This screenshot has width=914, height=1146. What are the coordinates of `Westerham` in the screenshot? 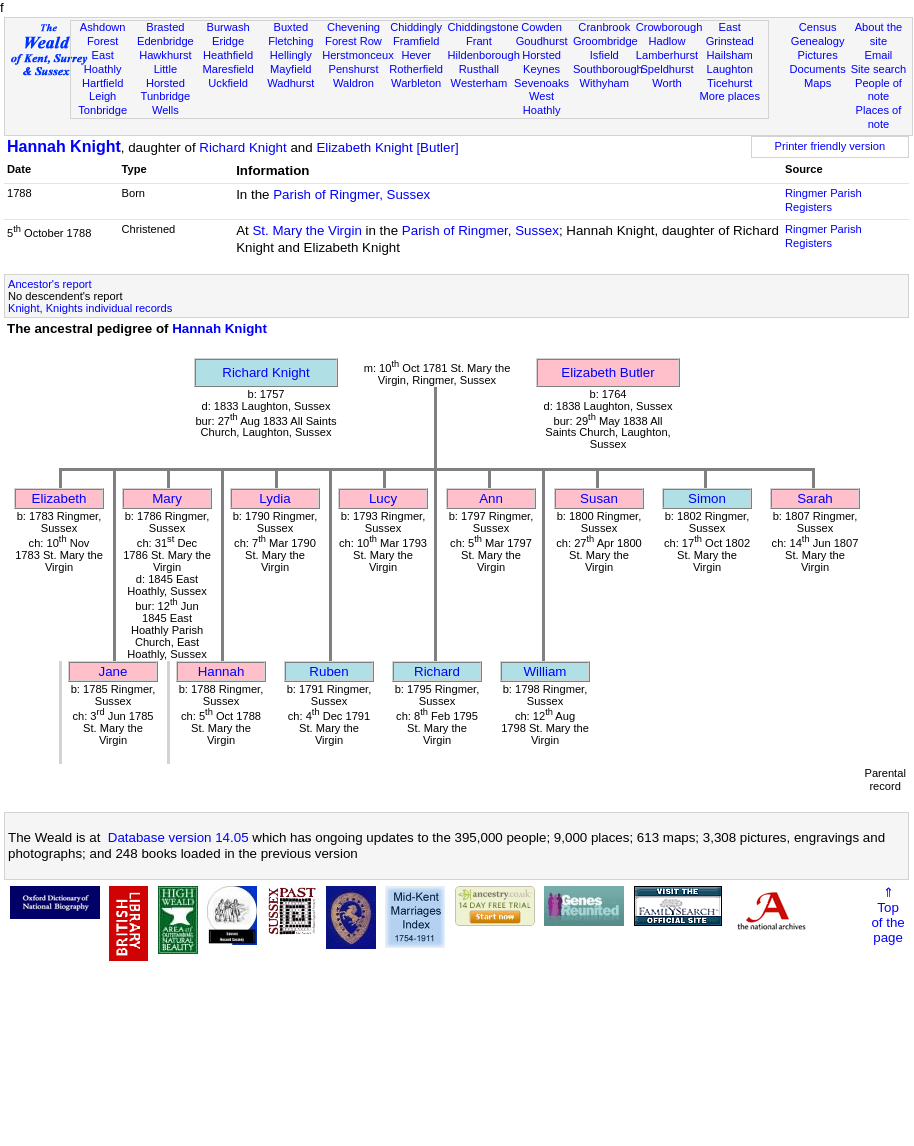 It's located at (479, 83).